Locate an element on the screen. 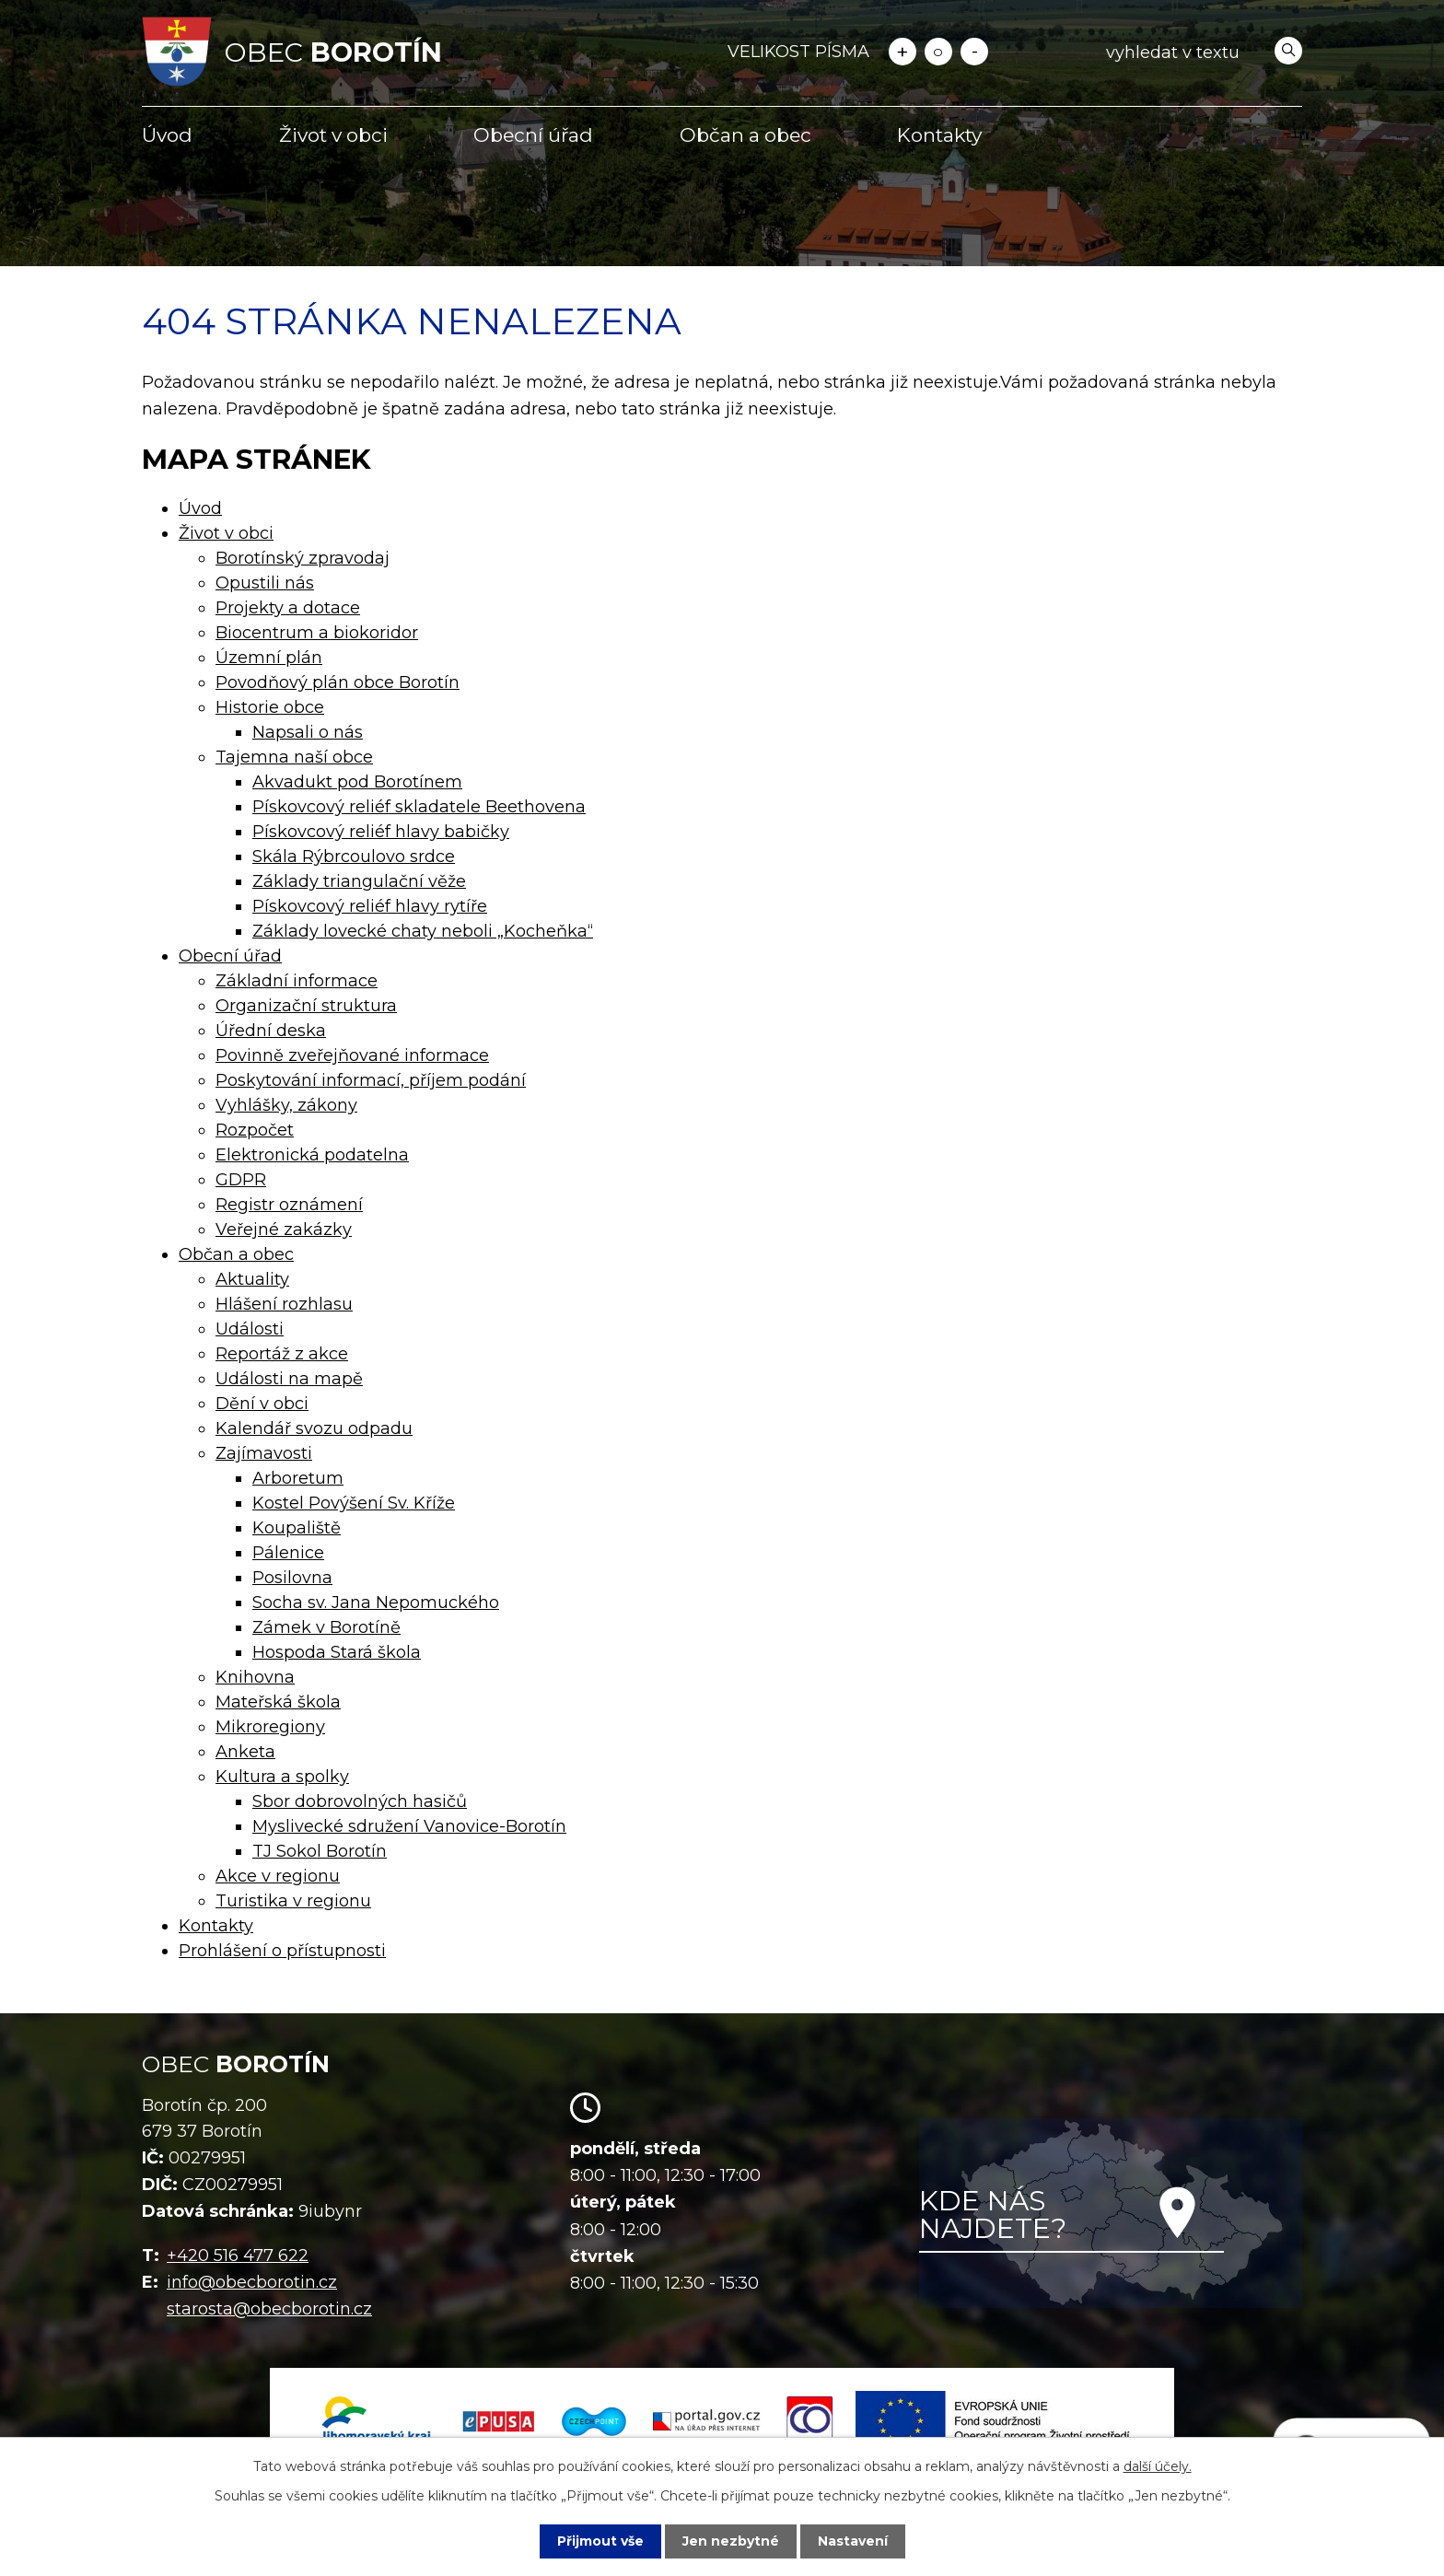 This screenshot has width=1444, height=2576. Hospoda Stará škola is located at coordinates (336, 1652).